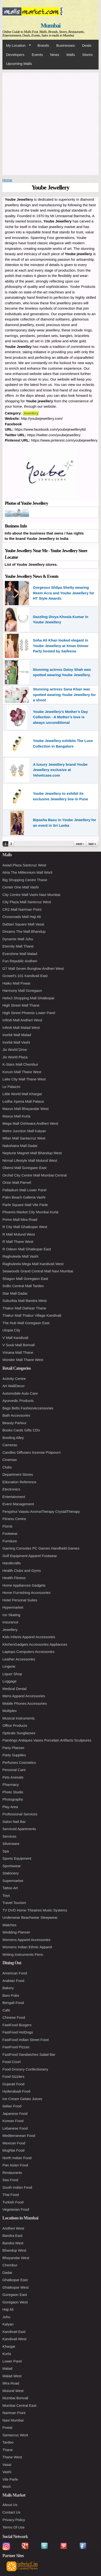  What do you see at coordinates (12, 2457) in the screenshot?
I see `Thane West` at bounding box center [12, 2457].